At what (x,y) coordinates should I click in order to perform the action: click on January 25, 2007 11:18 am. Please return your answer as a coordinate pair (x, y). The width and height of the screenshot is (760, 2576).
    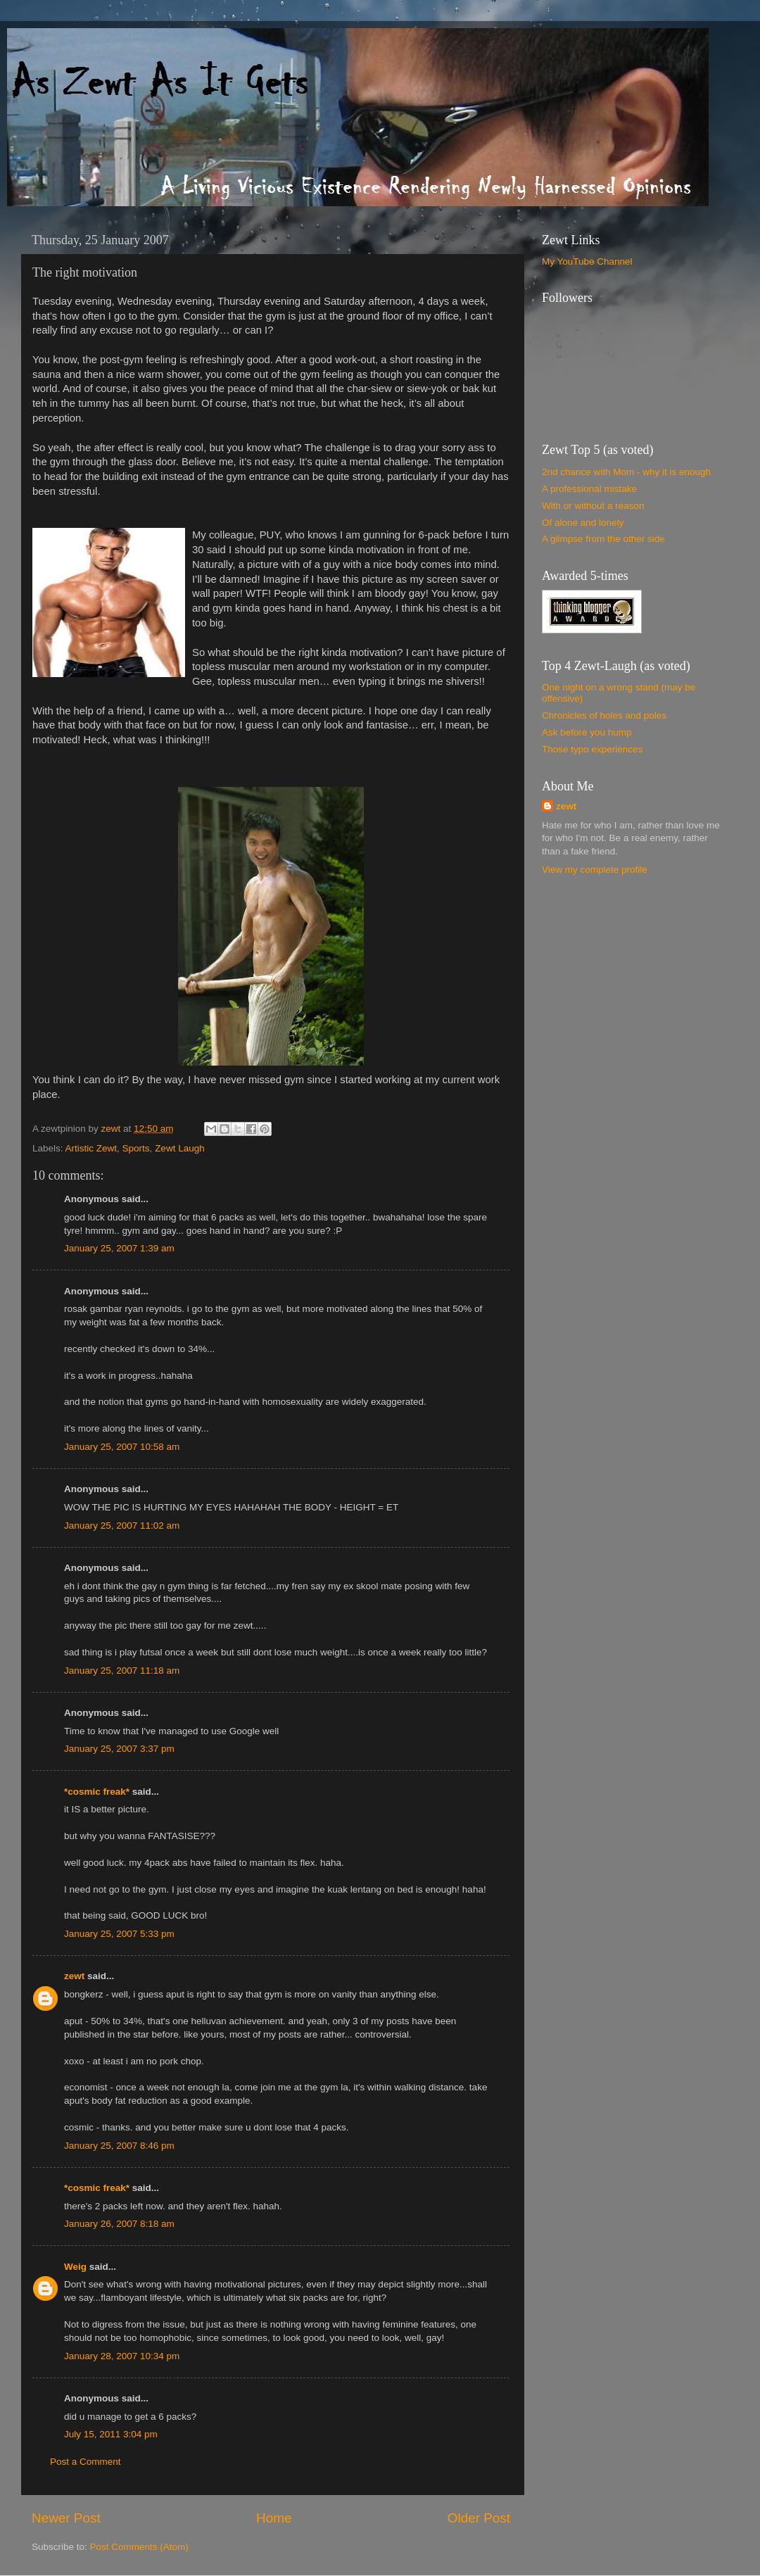
    Looking at the image, I should click on (121, 1670).